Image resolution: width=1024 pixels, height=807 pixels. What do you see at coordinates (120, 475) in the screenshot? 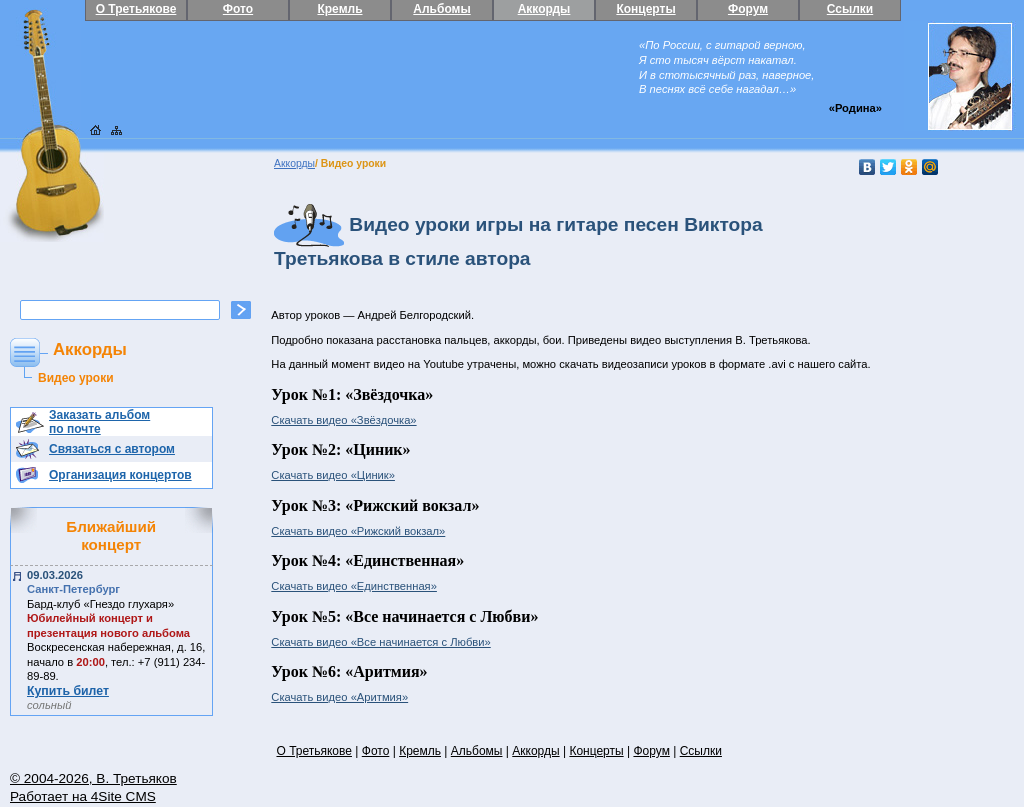
I see `Организация концертов` at bounding box center [120, 475].